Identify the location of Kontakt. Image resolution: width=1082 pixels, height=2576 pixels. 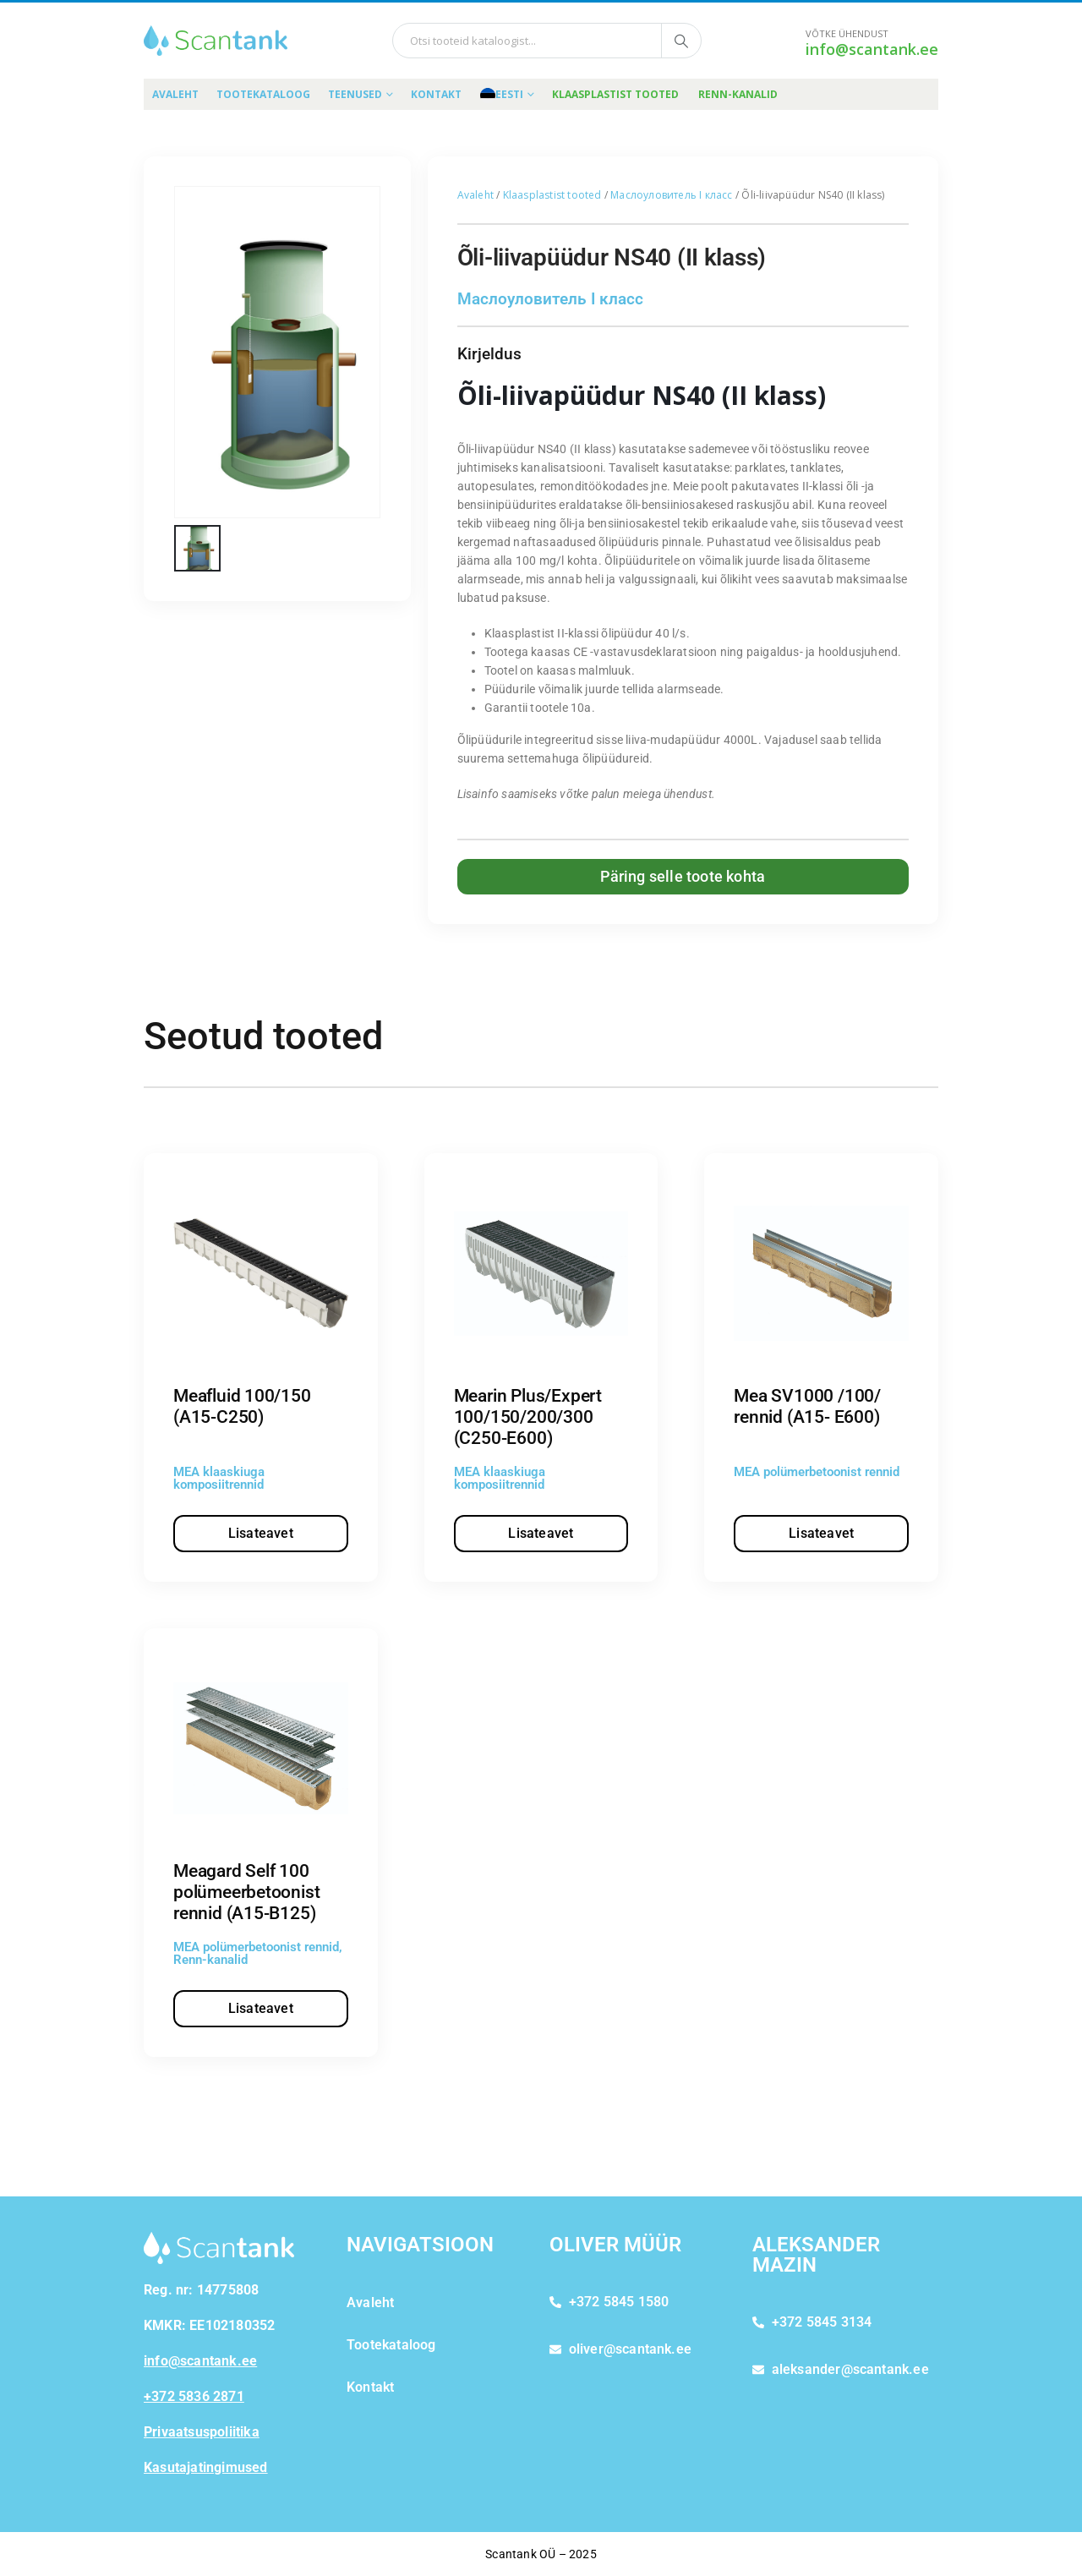
(436, 94).